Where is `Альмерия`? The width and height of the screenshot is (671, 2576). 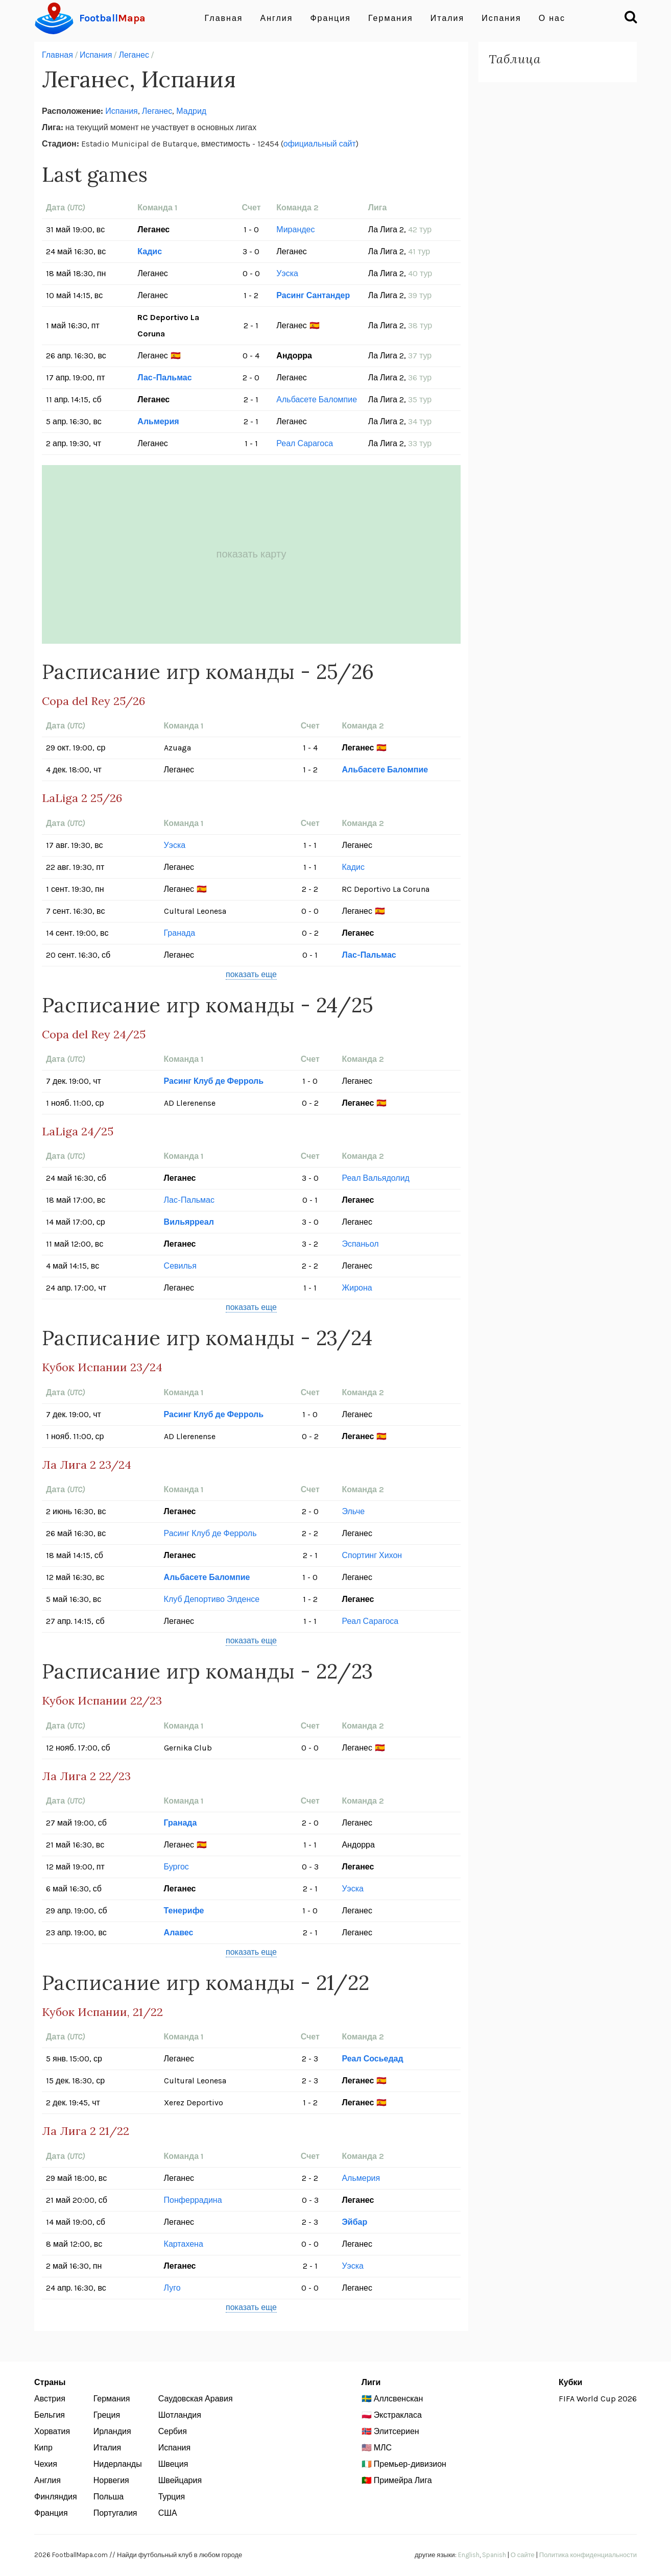
Альмерия is located at coordinates (158, 421).